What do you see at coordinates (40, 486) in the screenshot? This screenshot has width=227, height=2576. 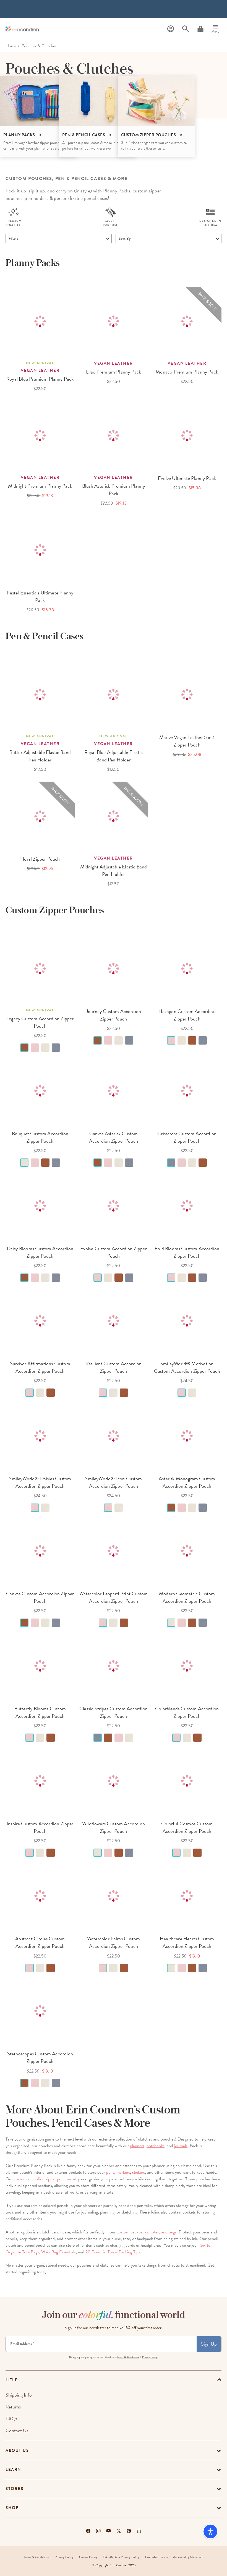 I see `Midnight Premium Planny Pack` at bounding box center [40, 486].